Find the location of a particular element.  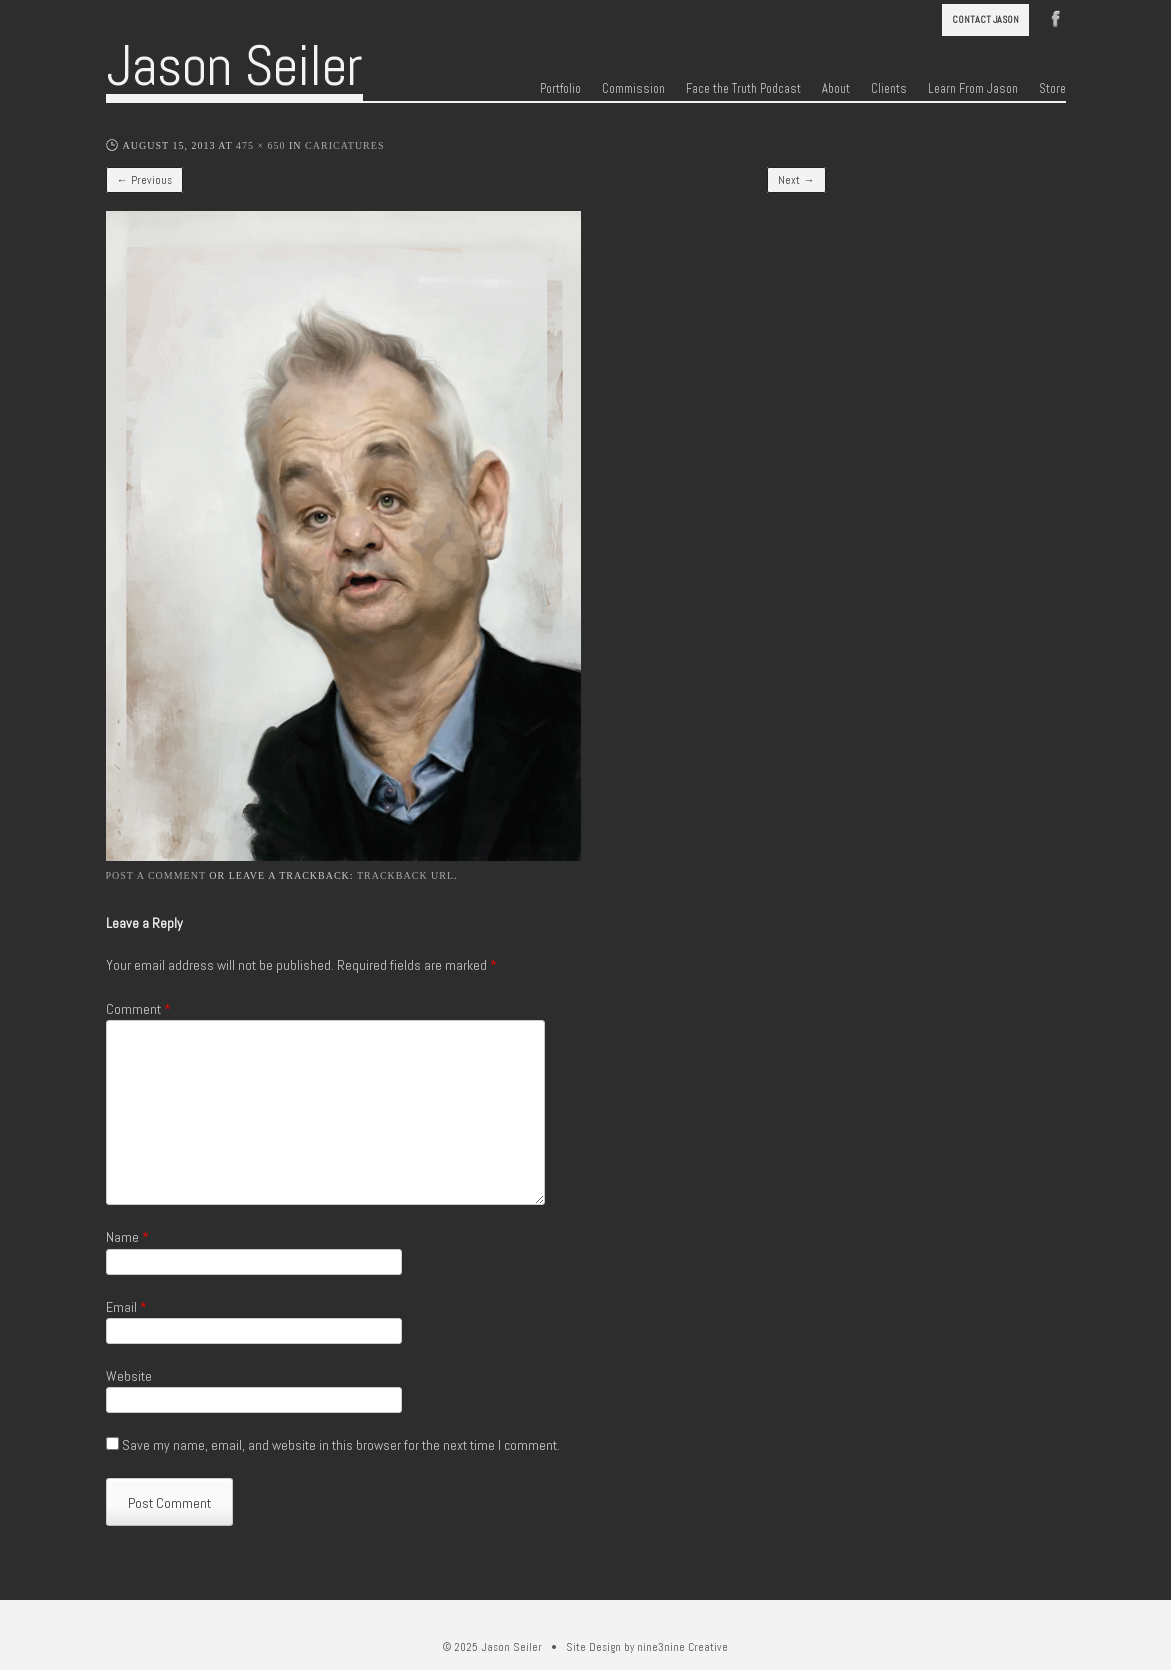

Comment is located at coordinates (138, 1009).